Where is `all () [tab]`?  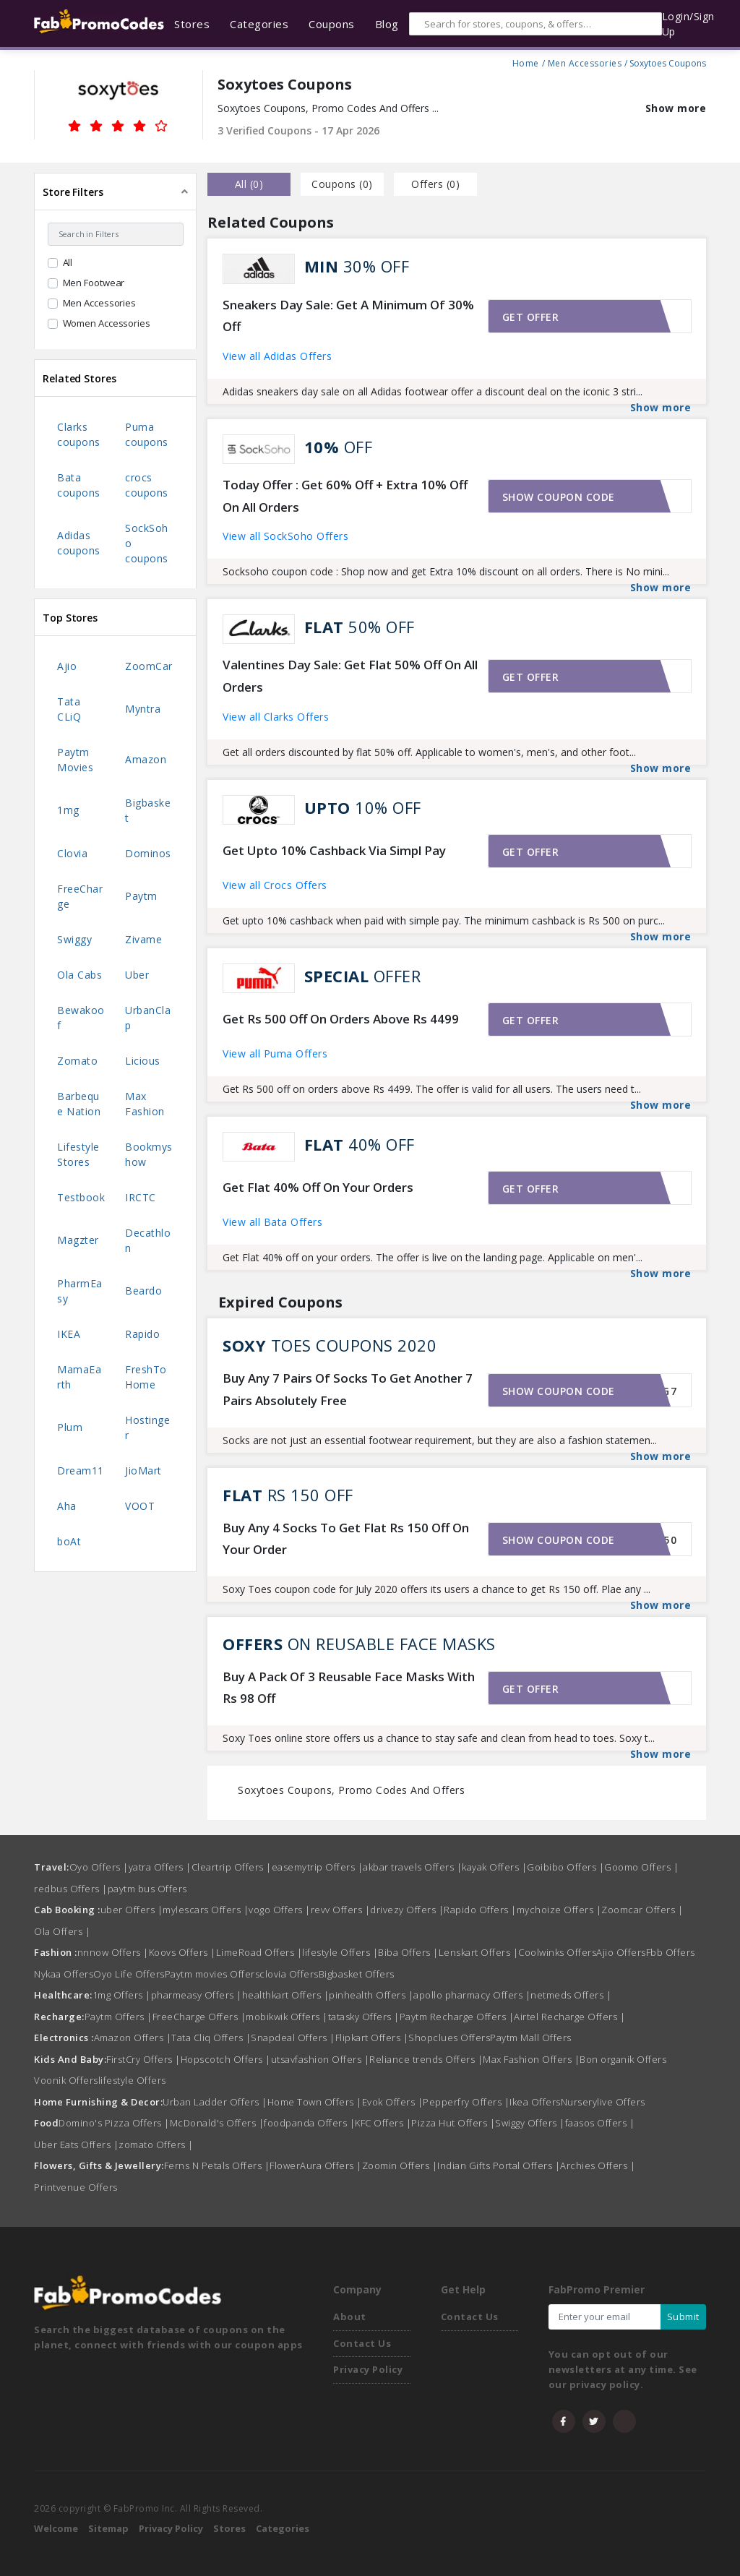
all () [tab] is located at coordinates (249, 184).